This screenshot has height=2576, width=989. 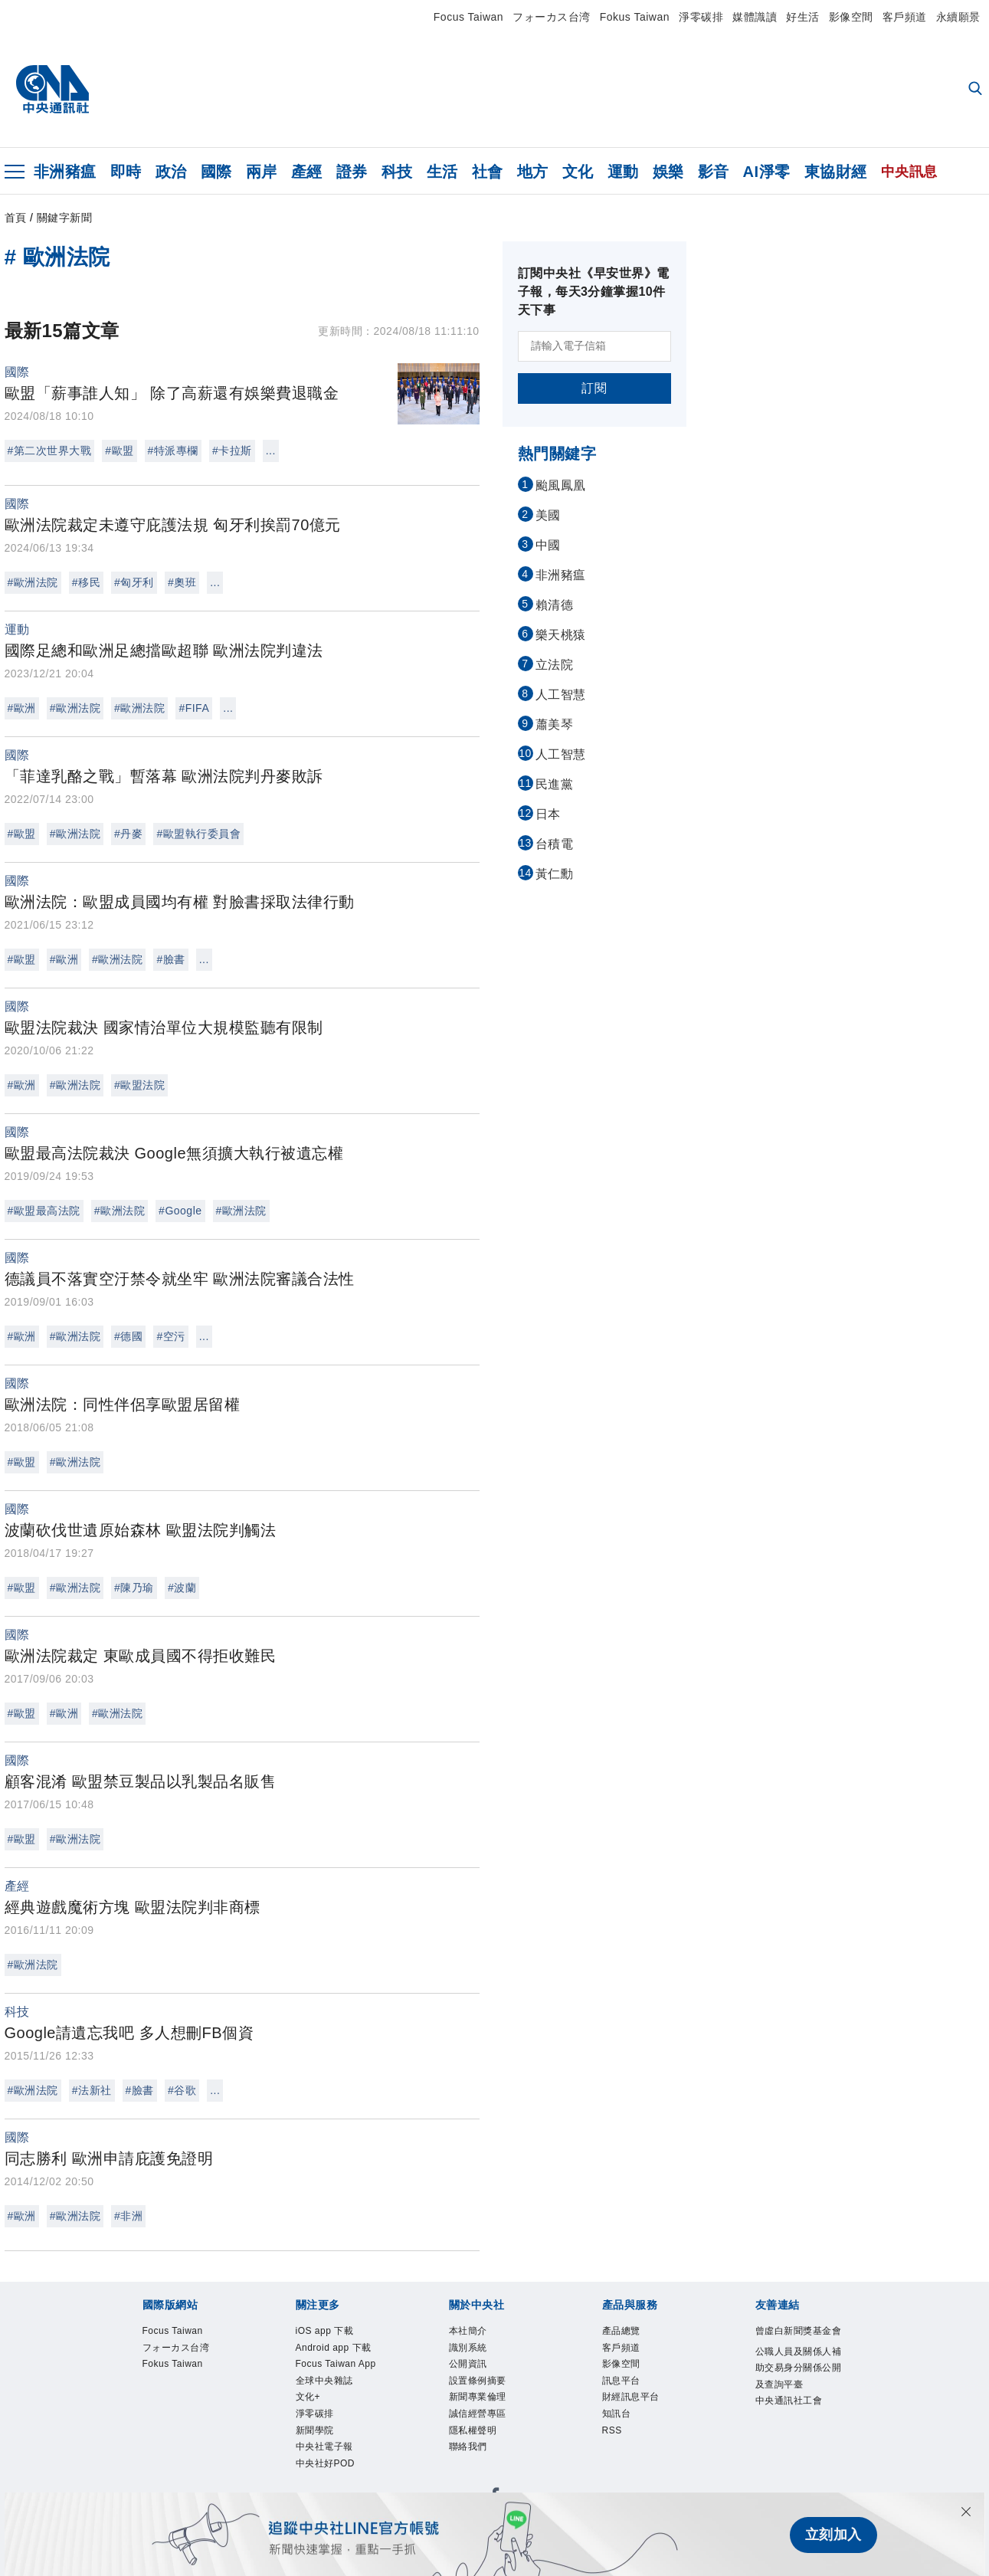 What do you see at coordinates (33, 582) in the screenshot?
I see `#歐洲法院` at bounding box center [33, 582].